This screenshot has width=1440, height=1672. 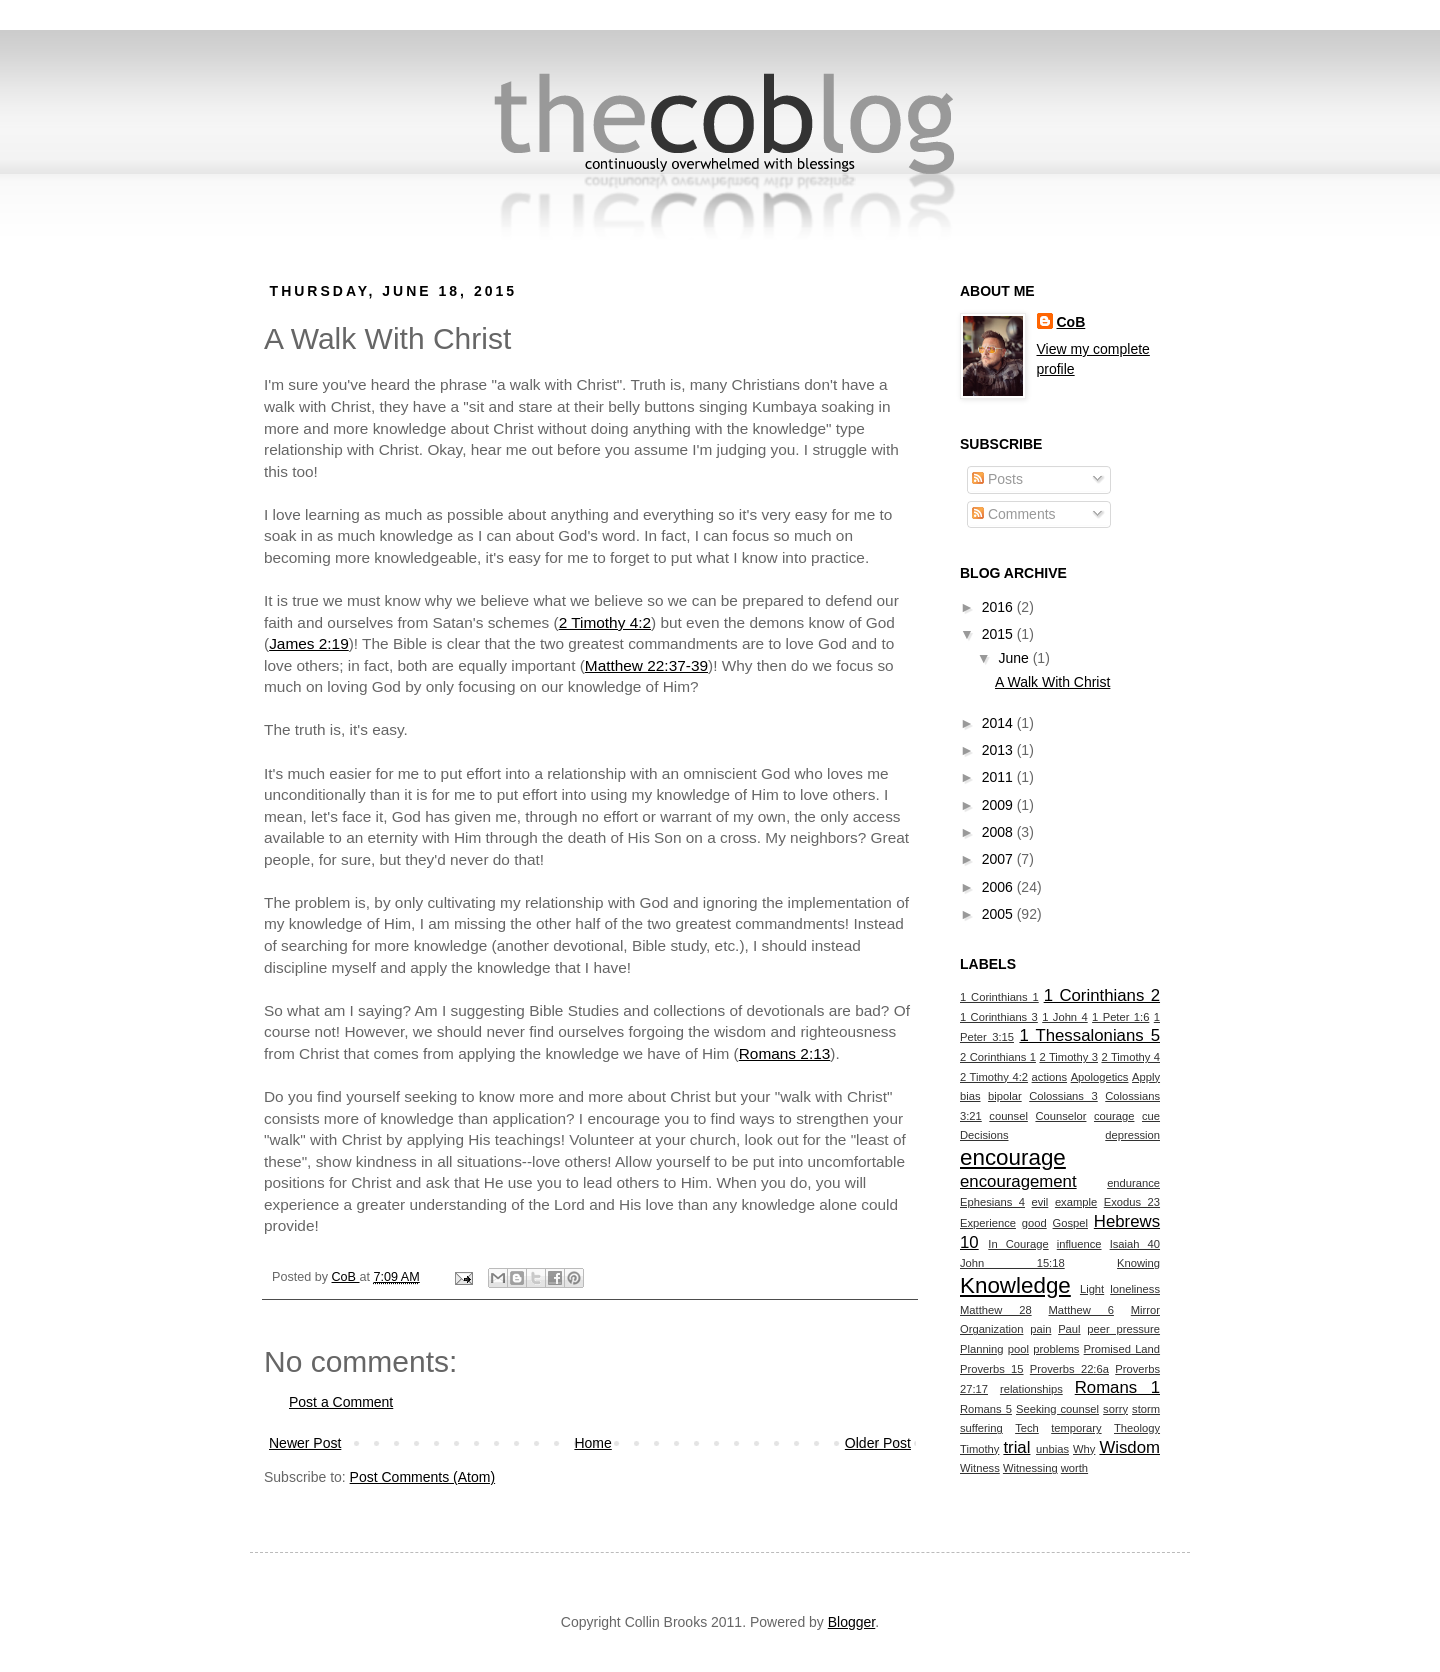 I want to click on courage, so click(x=1114, y=1116).